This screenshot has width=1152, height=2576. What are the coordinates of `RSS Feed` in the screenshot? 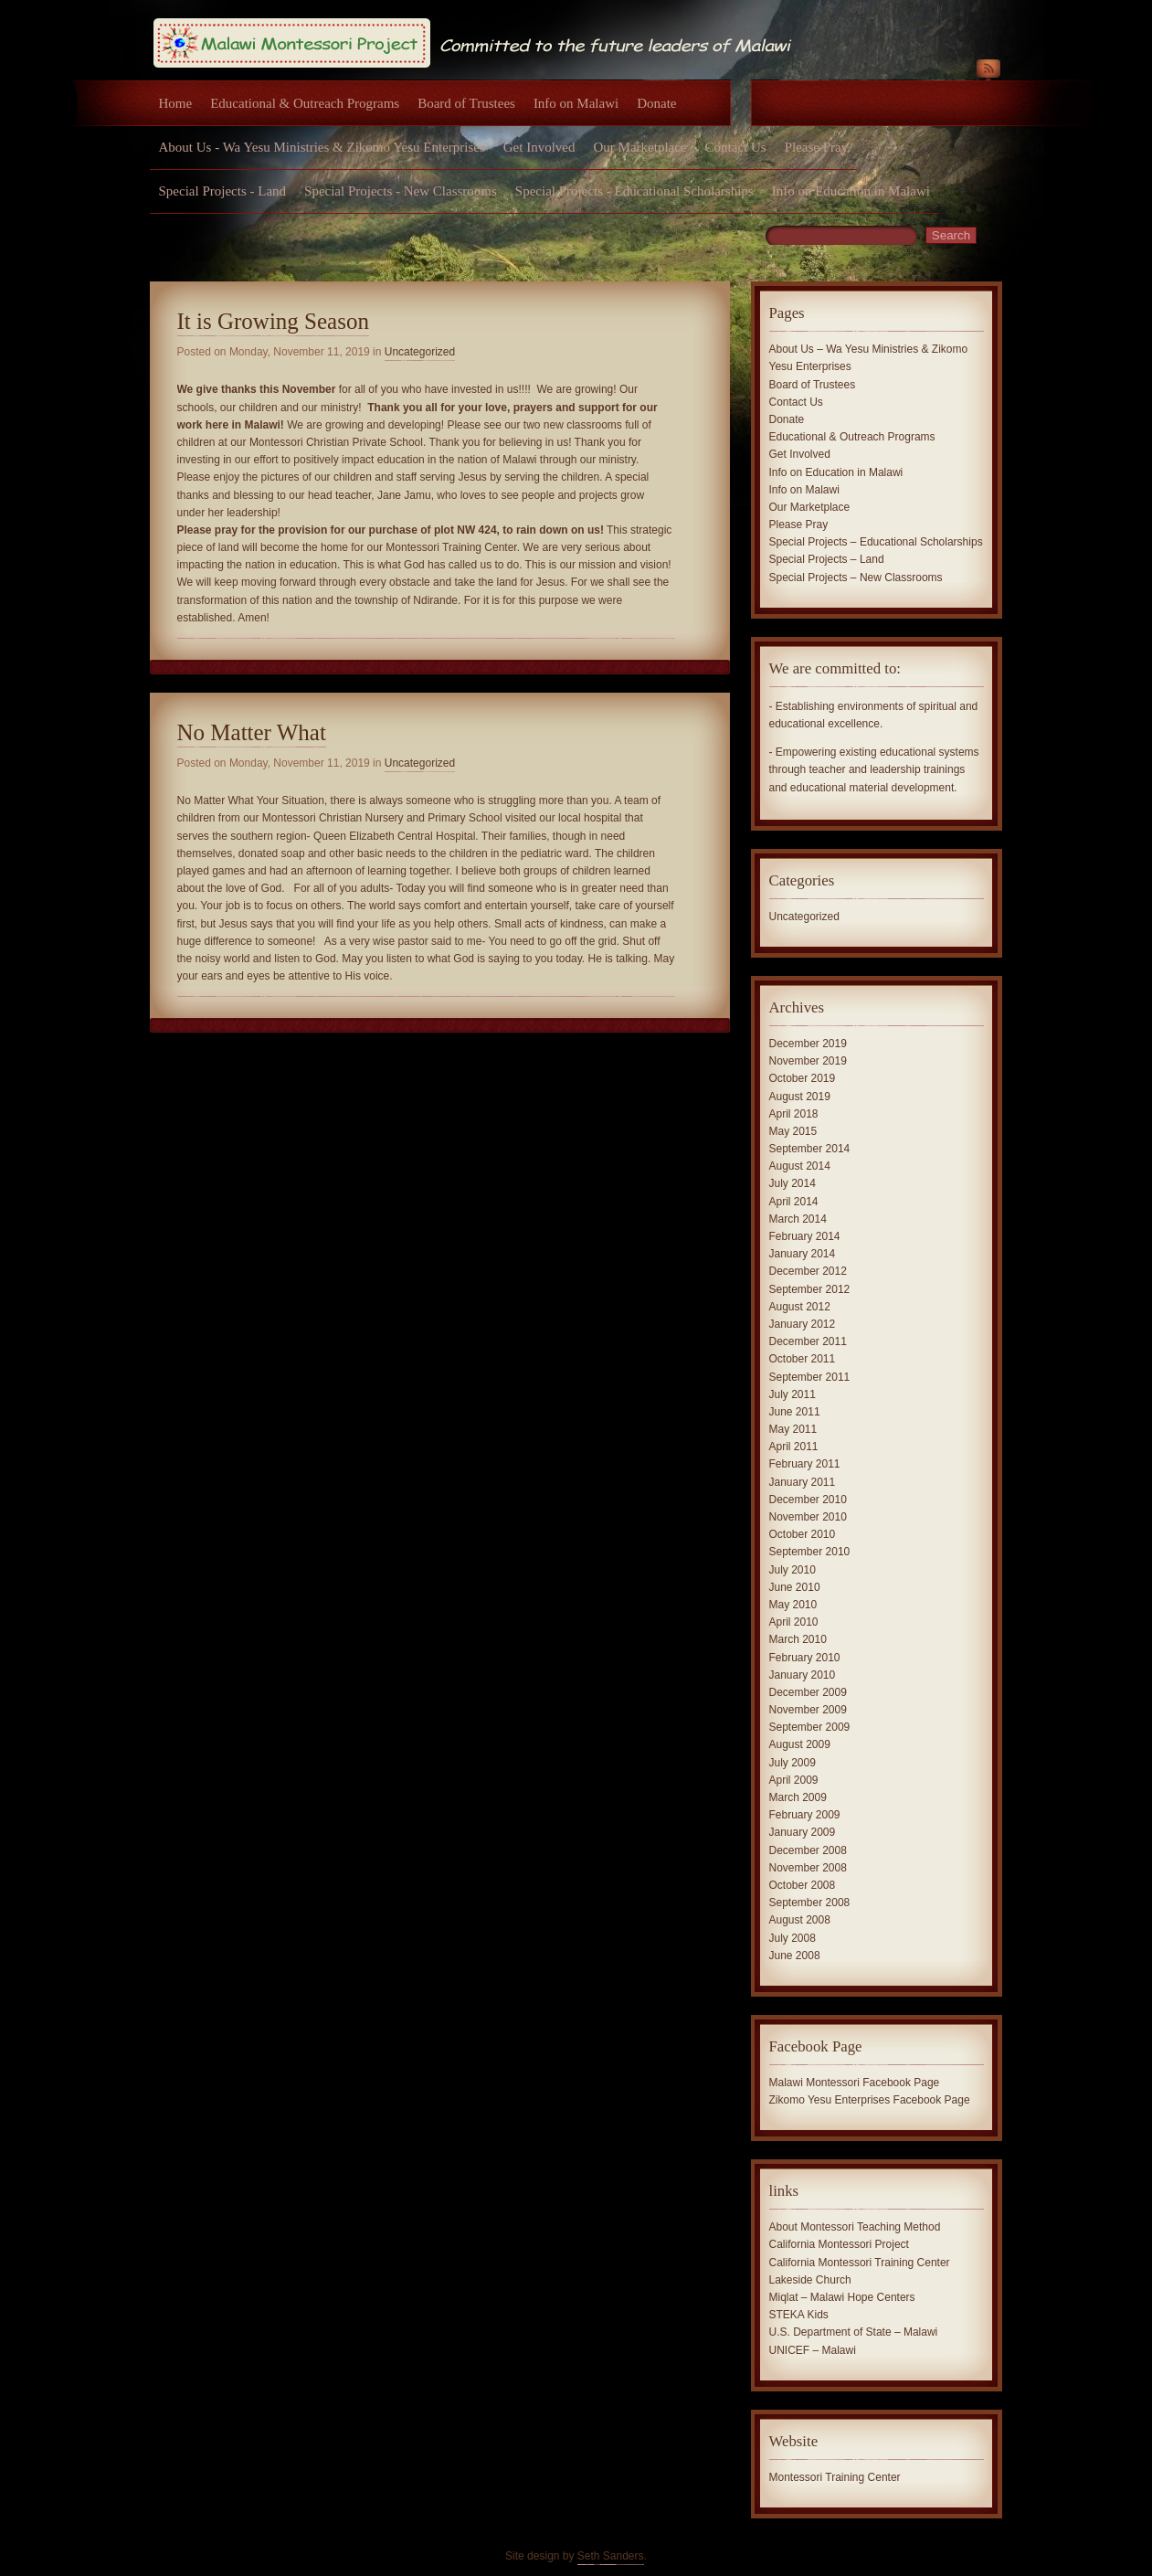 It's located at (988, 72).